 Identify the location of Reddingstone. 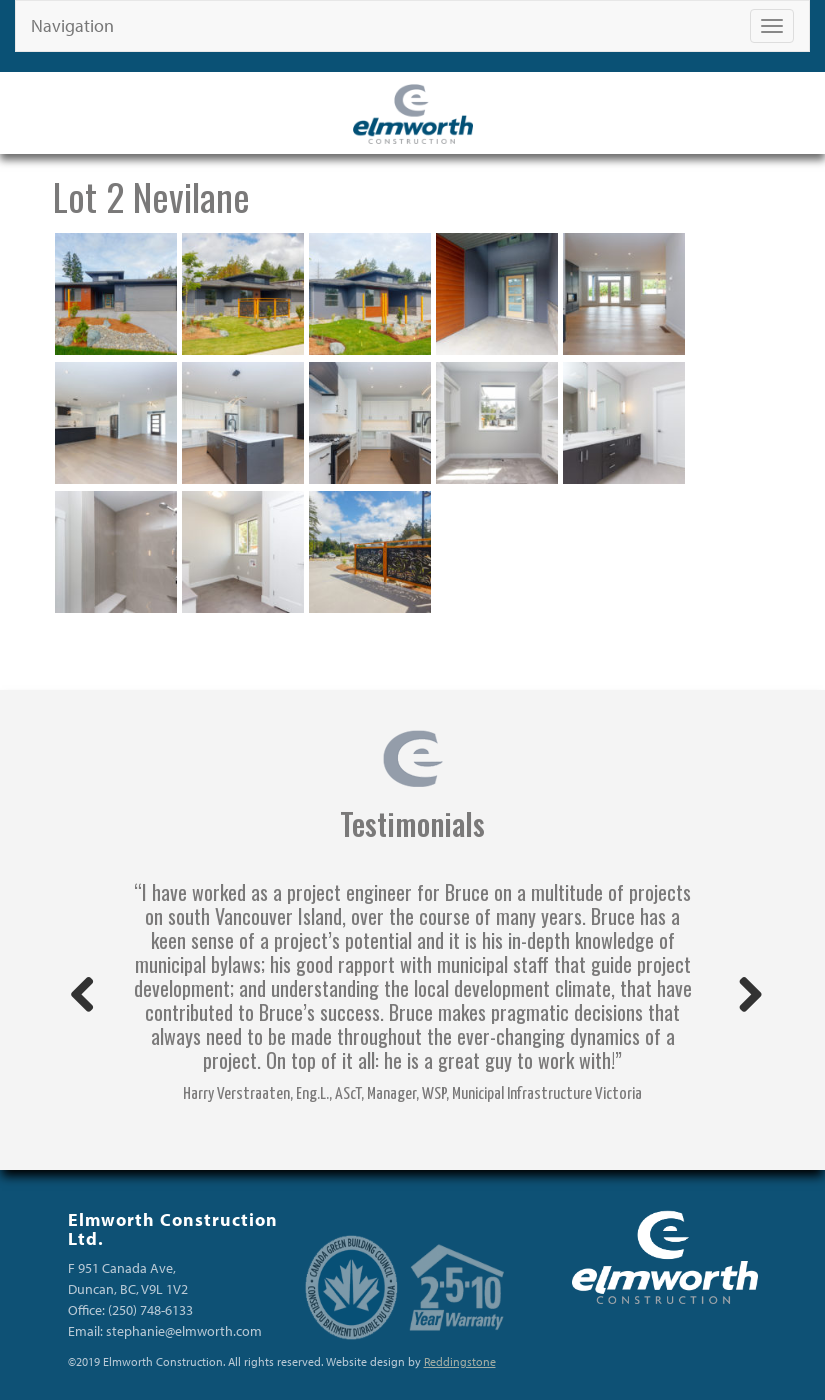
(460, 1361).